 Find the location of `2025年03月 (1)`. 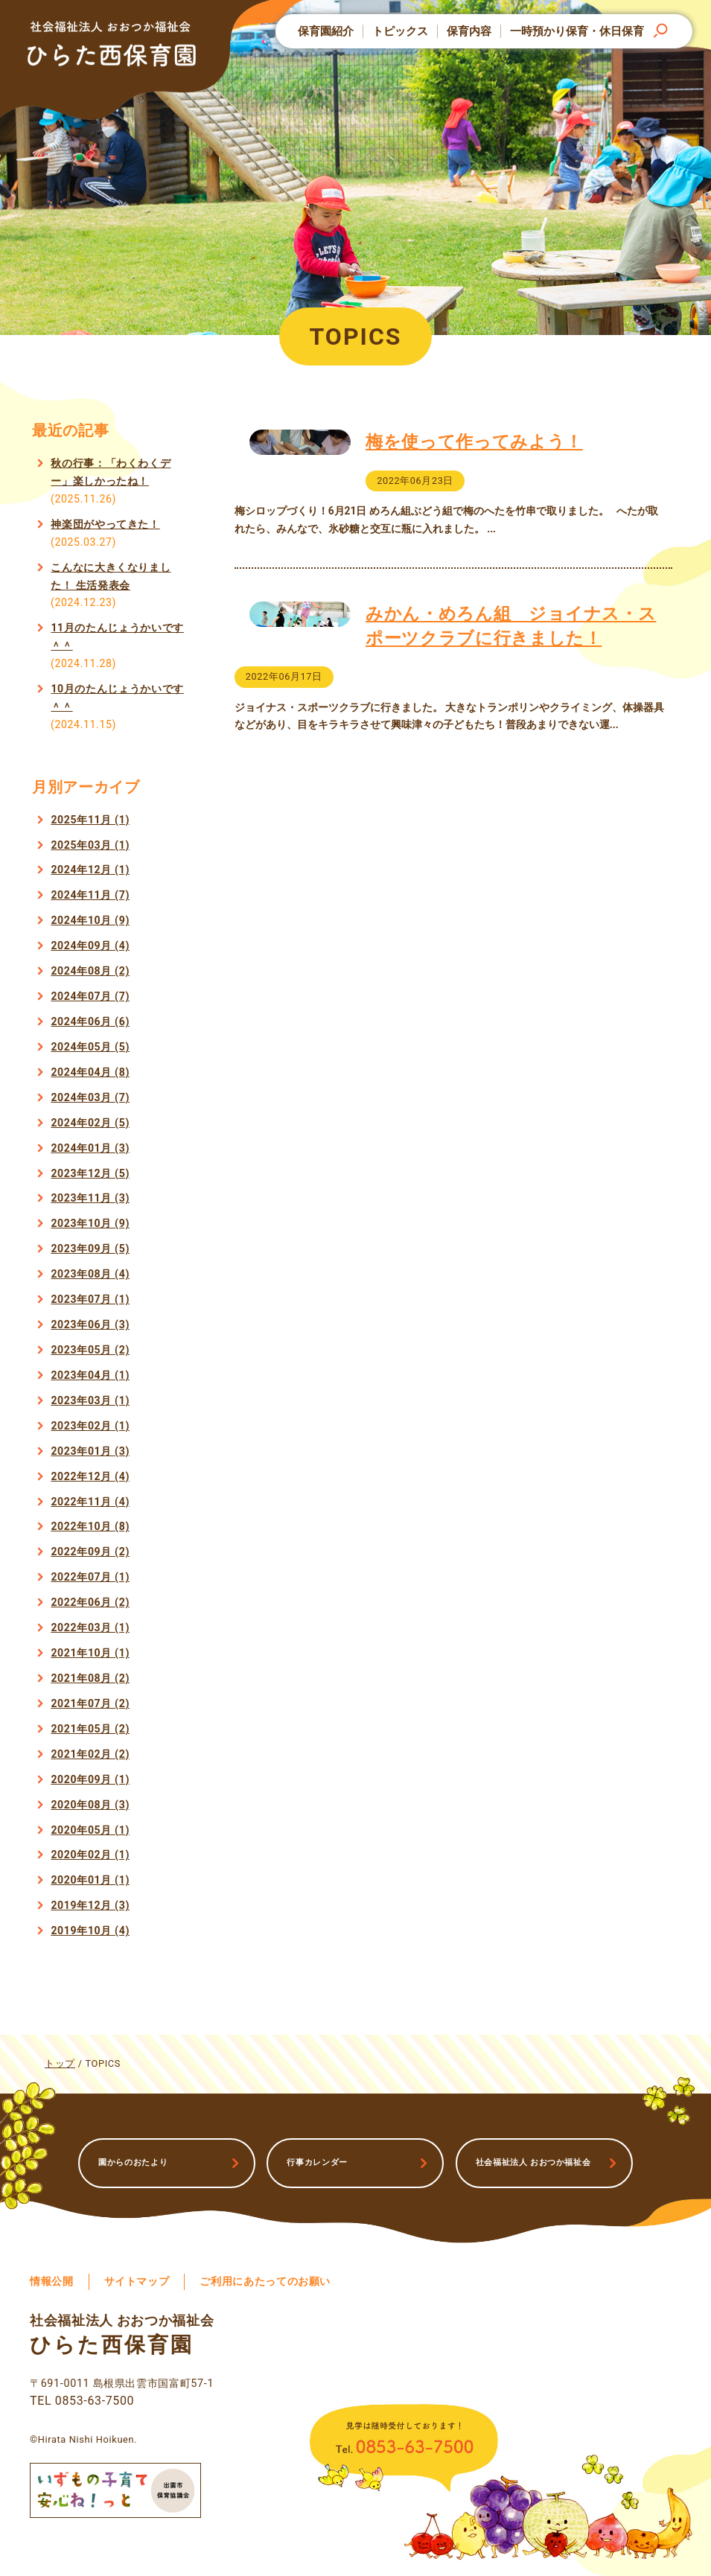

2025年03月 (1) is located at coordinates (90, 845).